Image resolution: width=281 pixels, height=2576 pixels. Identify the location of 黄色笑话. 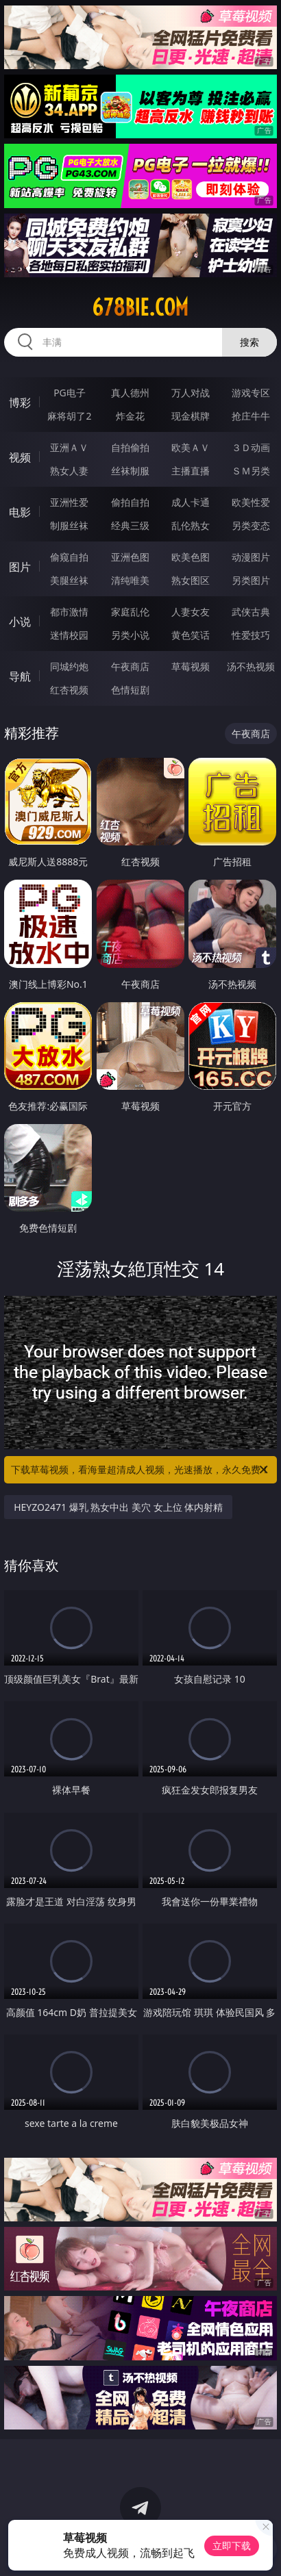
(190, 634).